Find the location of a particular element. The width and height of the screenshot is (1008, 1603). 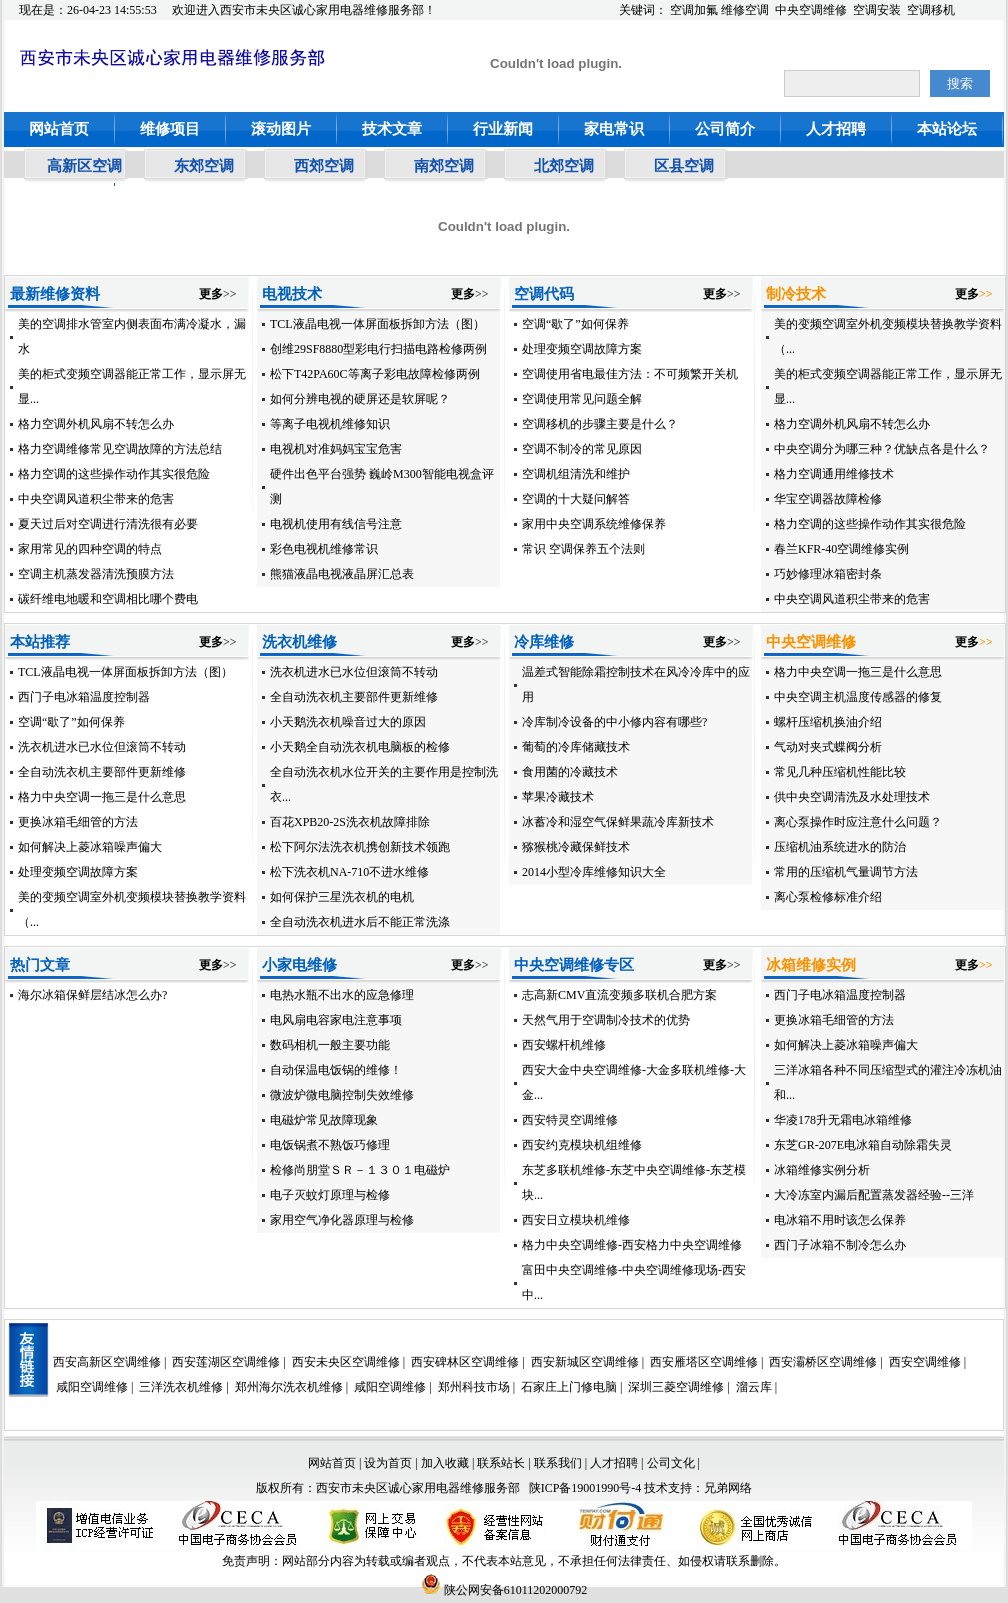

格力空调维修常见空调故障的方法总结 is located at coordinates (120, 449).